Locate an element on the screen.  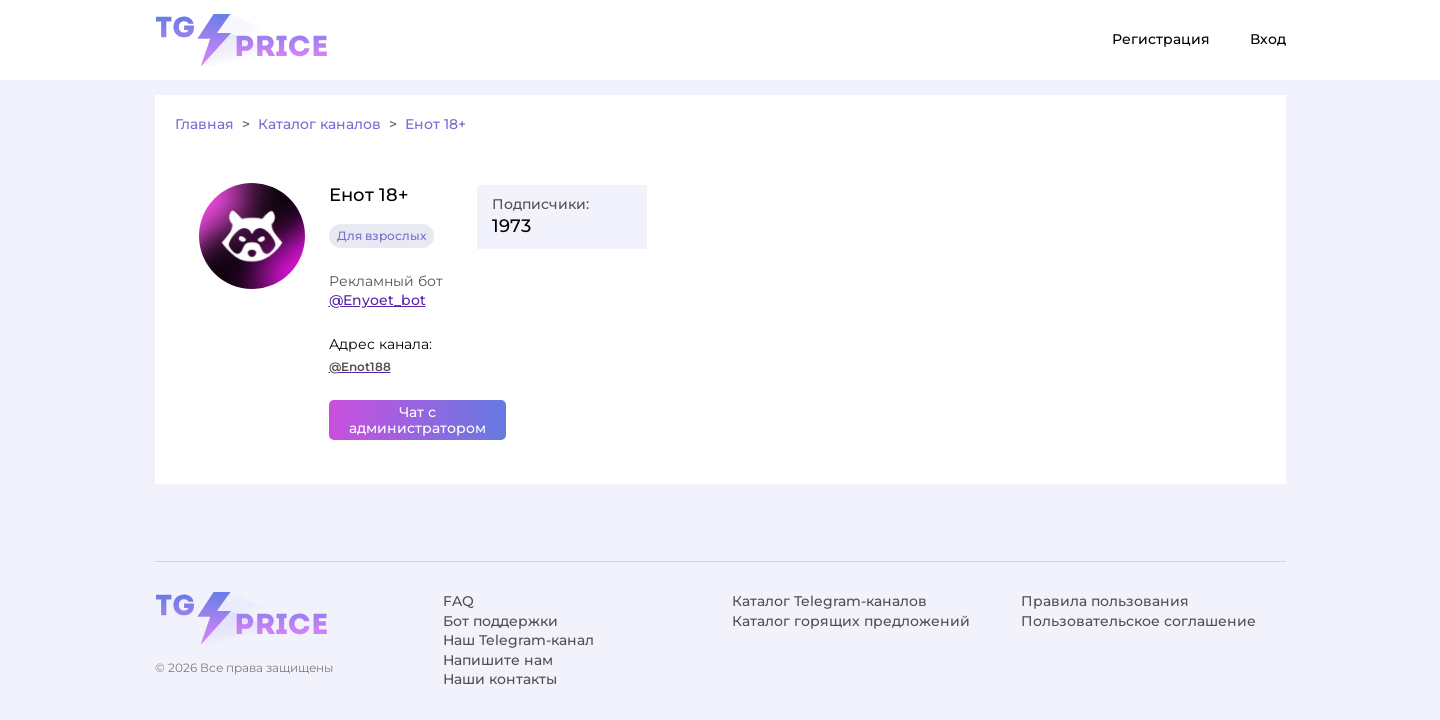
Регистрация is located at coordinates (1161, 39).